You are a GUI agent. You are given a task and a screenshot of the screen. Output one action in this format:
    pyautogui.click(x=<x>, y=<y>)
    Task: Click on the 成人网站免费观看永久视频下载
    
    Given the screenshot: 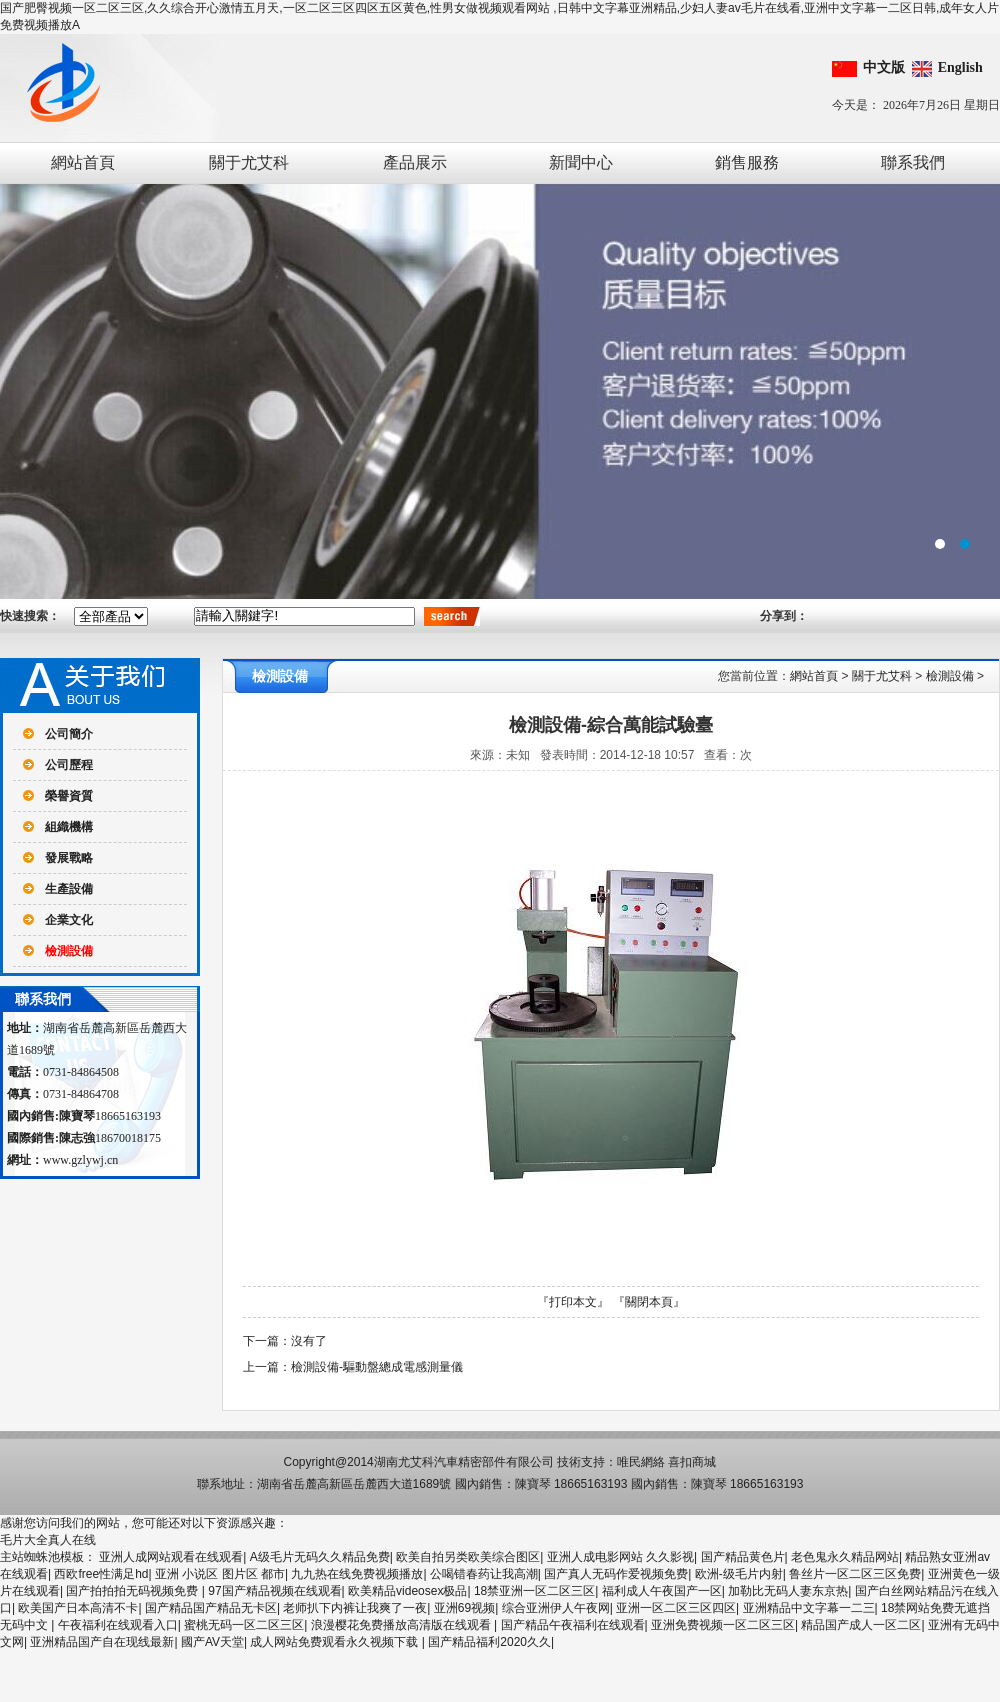 What is the action you would take?
    pyautogui.click(x=335, y=1642)
    